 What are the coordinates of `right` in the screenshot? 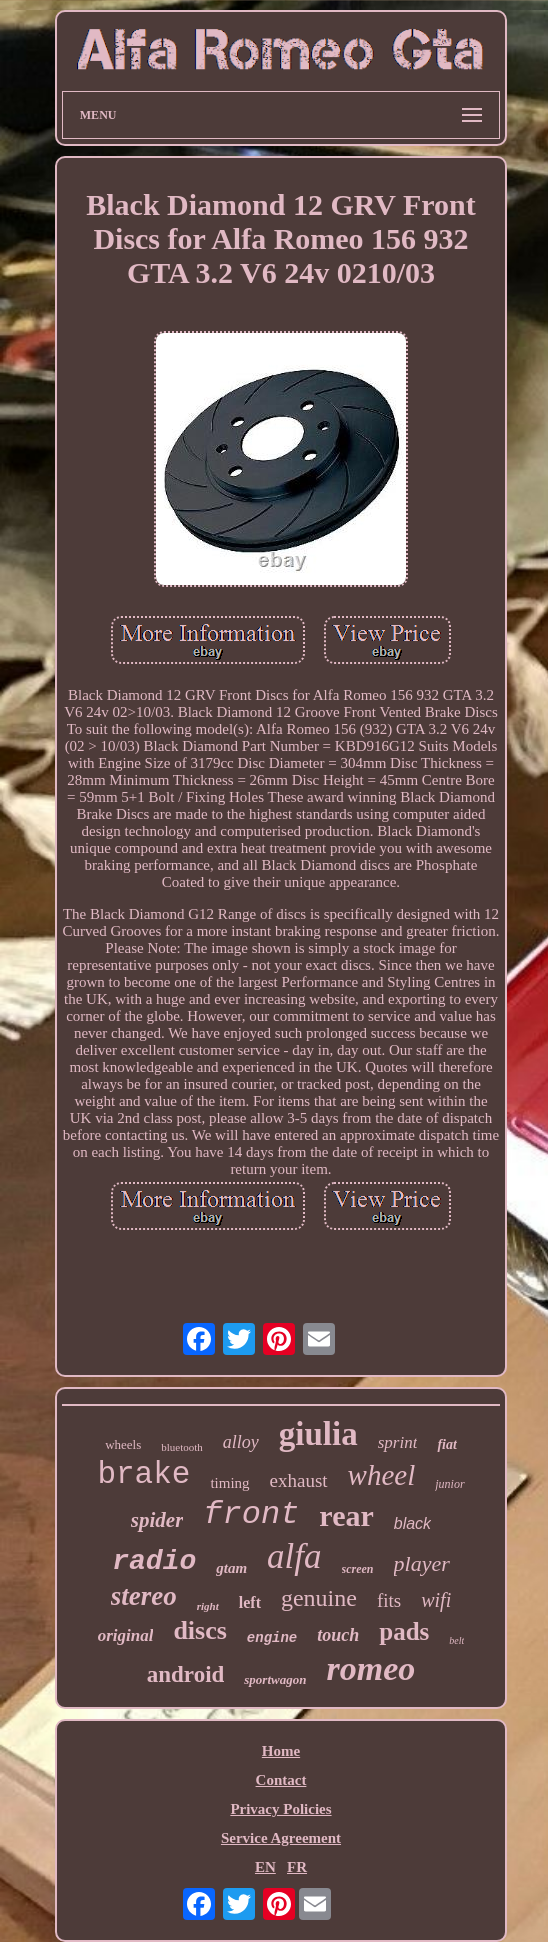 It's located at (208, 1606).